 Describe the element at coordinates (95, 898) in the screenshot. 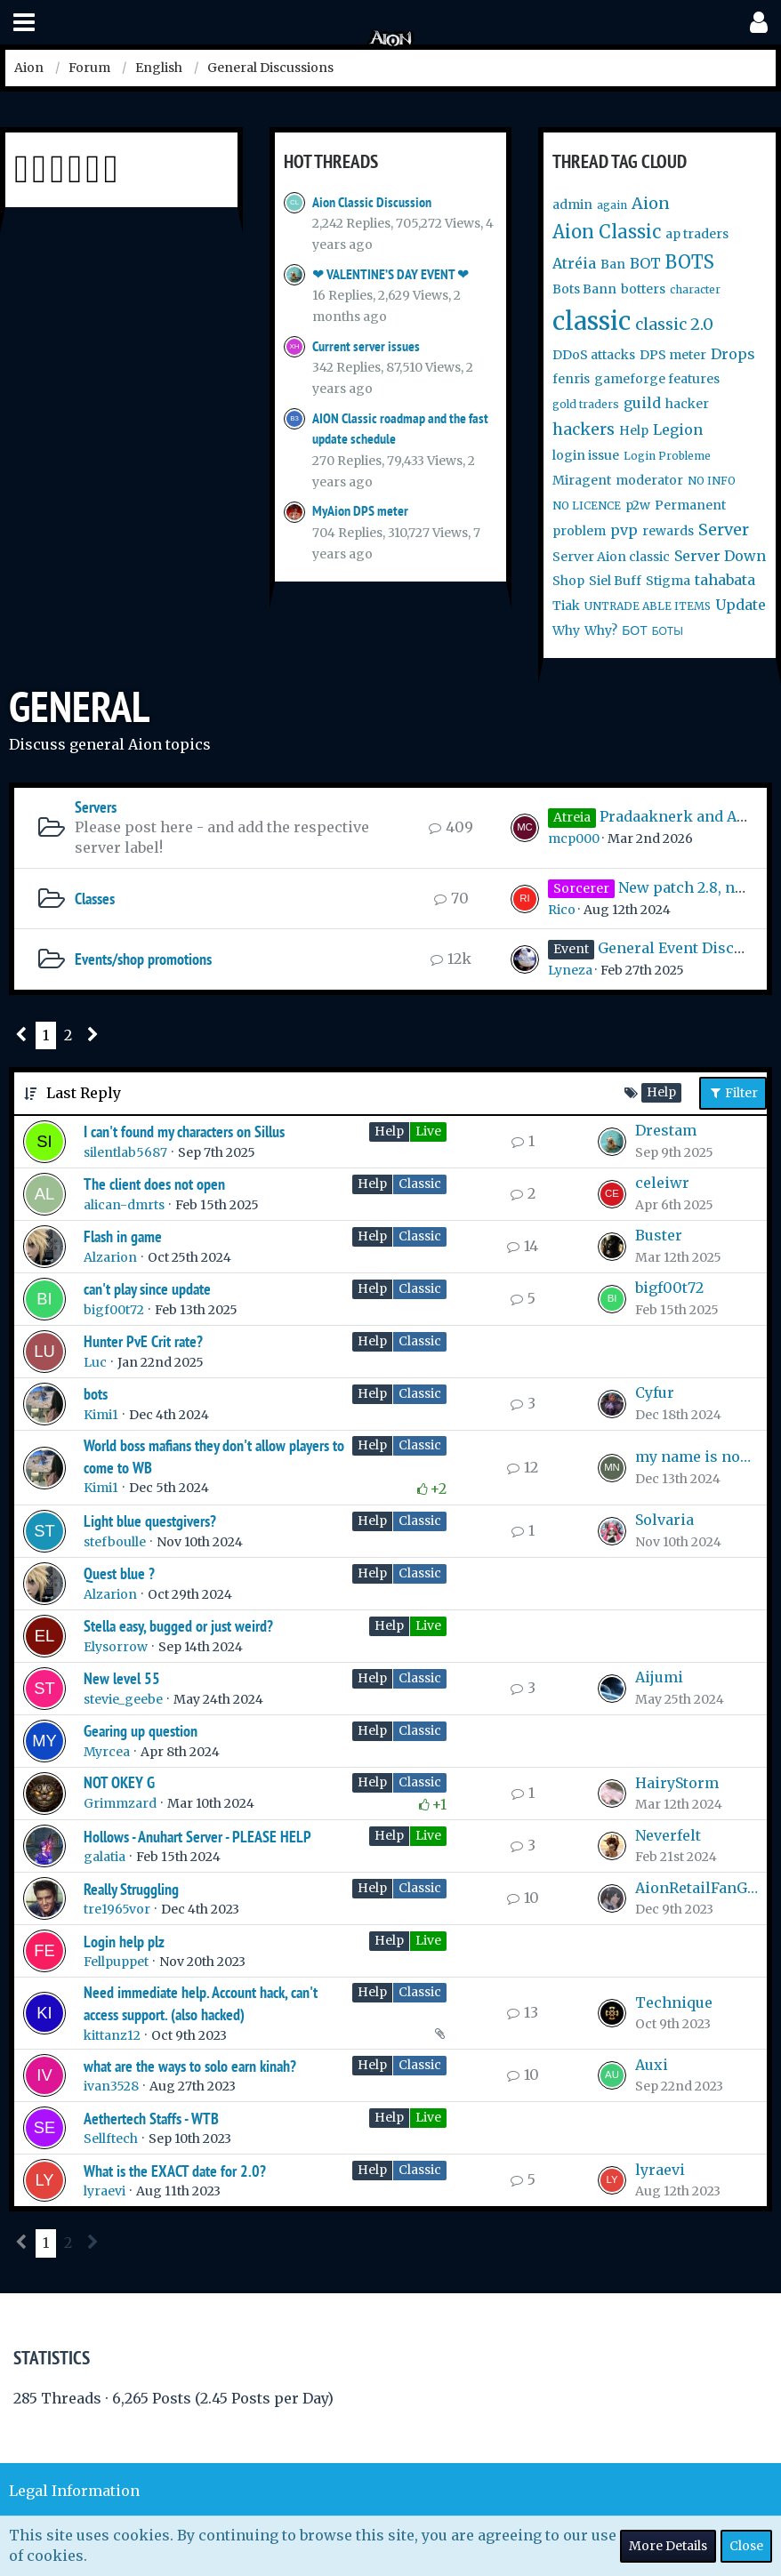

I see `Classes` at that location.